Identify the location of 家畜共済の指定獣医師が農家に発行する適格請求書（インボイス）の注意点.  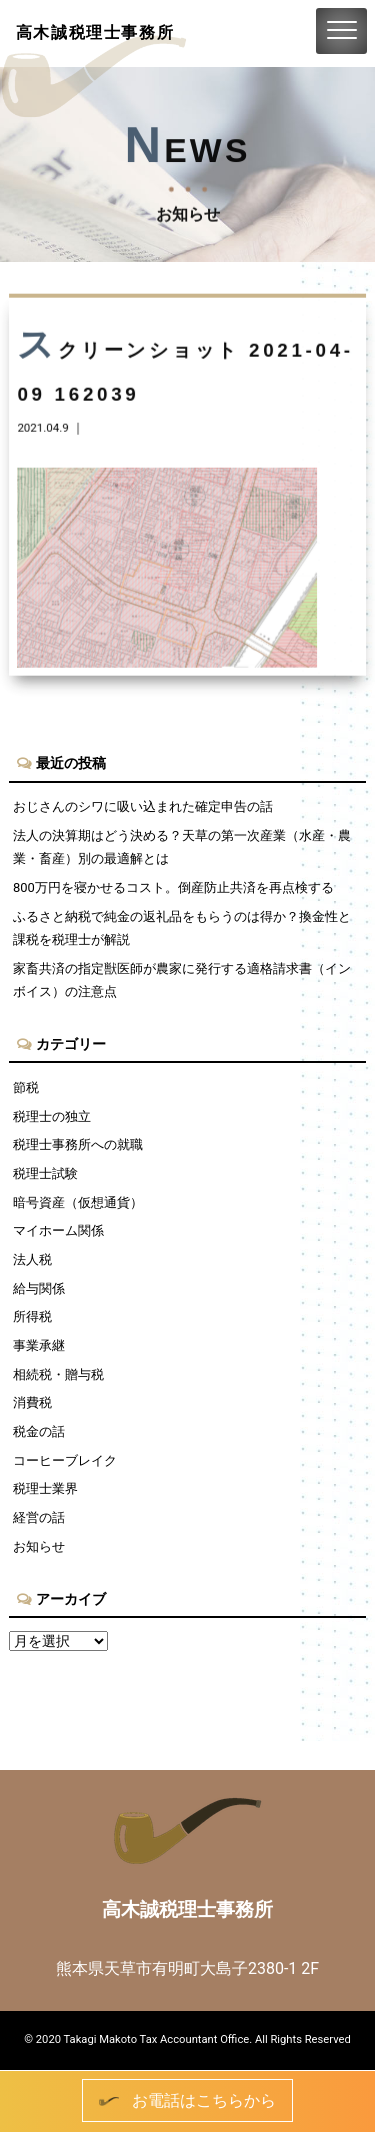
(182, 980).